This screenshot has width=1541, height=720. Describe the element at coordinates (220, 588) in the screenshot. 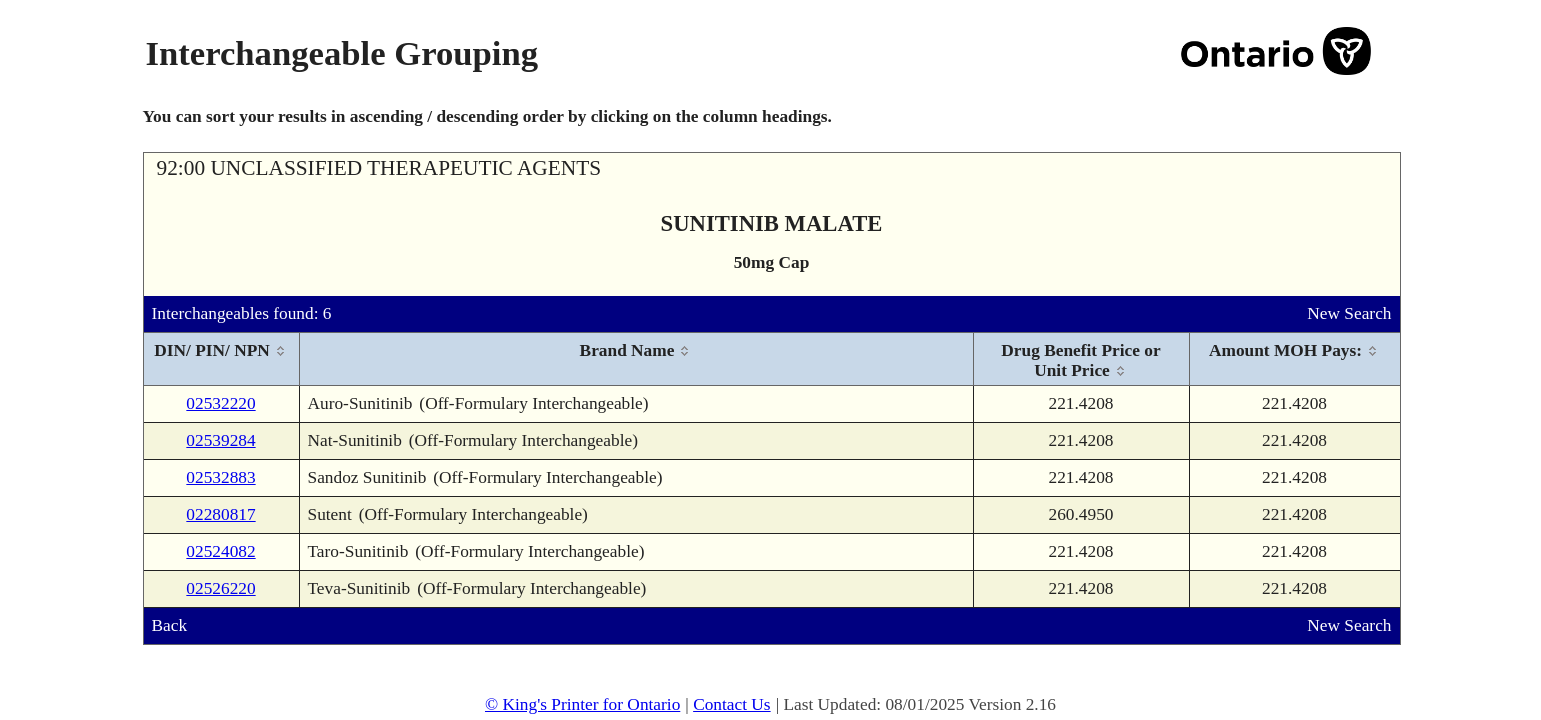

I see `02526220` at that location.